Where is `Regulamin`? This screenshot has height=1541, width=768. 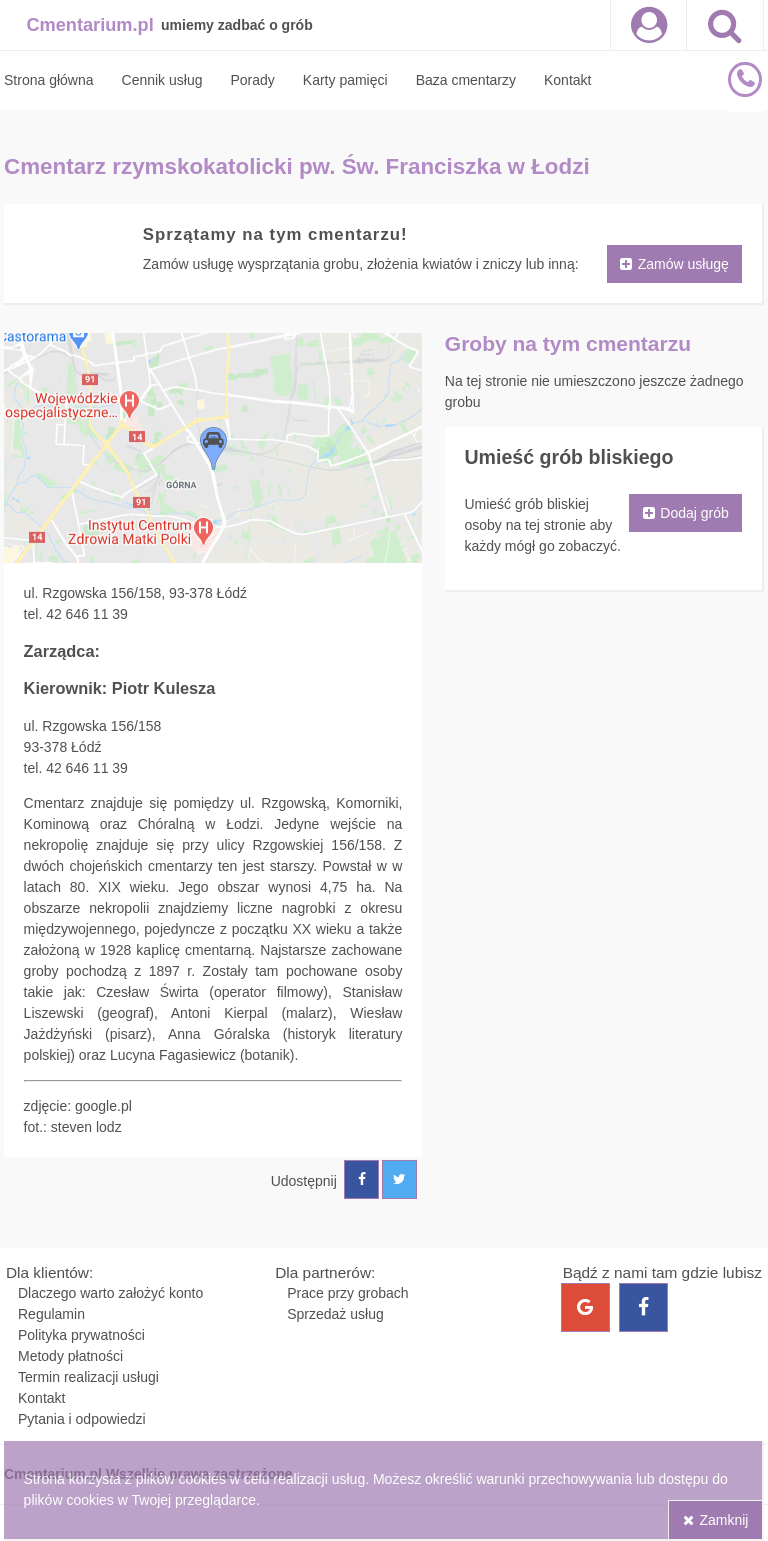 Regulamin is located at coordinates (51, 1314).